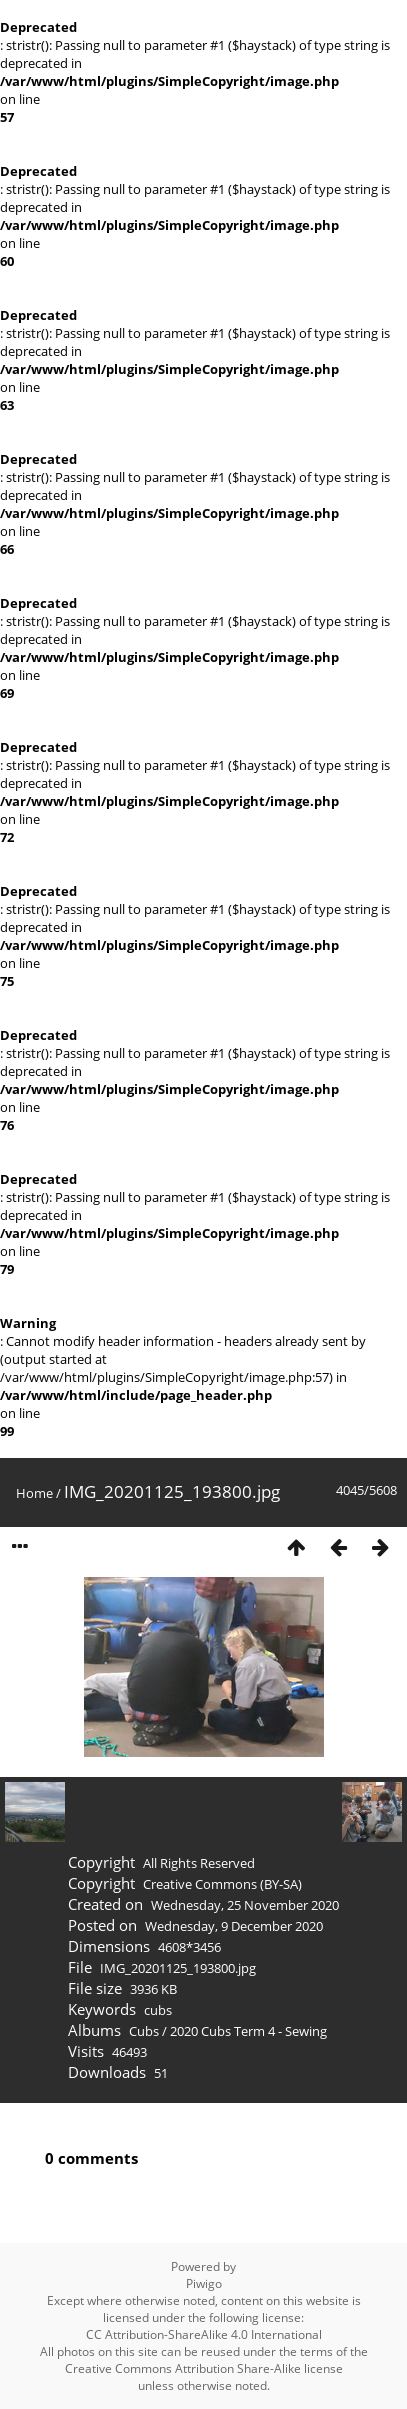 The image size is (407, 2409). What do you see at coordinates (204, 2334) in the screenshot?
I see `CC Attribution-ShareAlike 4.0 International` at bounding box center [204, 2334].